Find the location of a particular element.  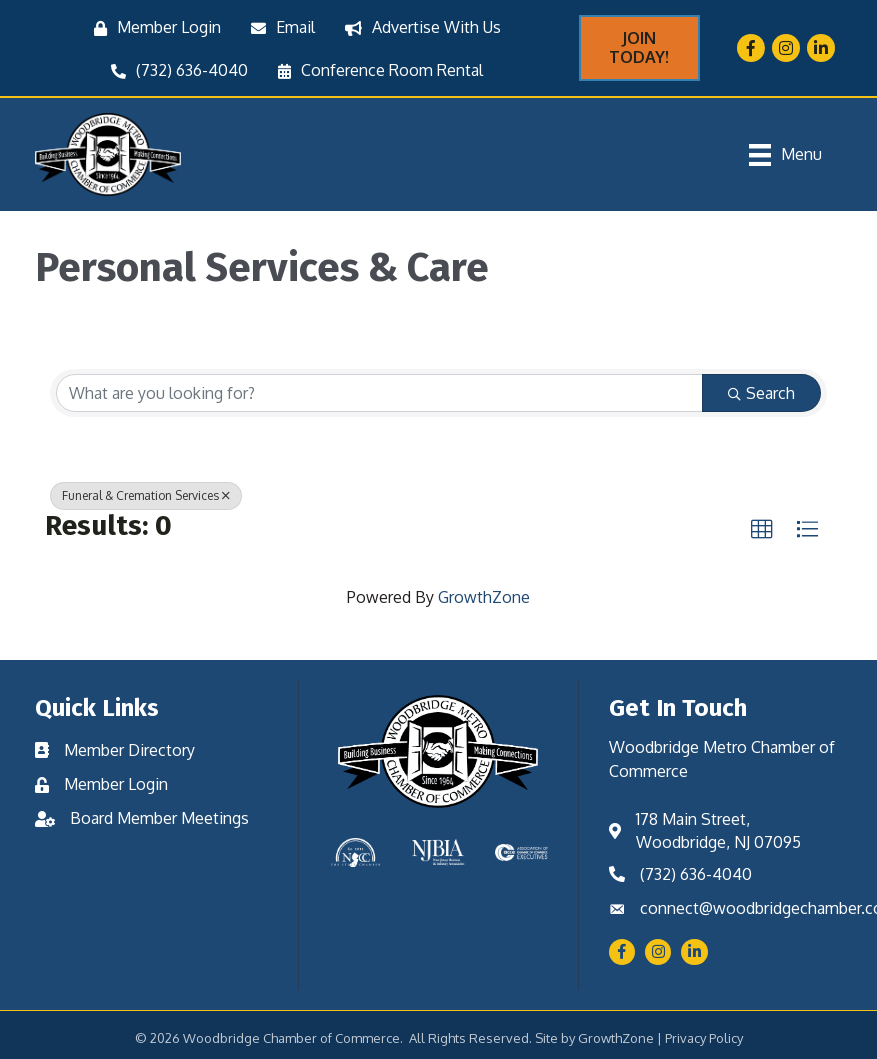

[Member Login] is located at coordinates (152, 27).